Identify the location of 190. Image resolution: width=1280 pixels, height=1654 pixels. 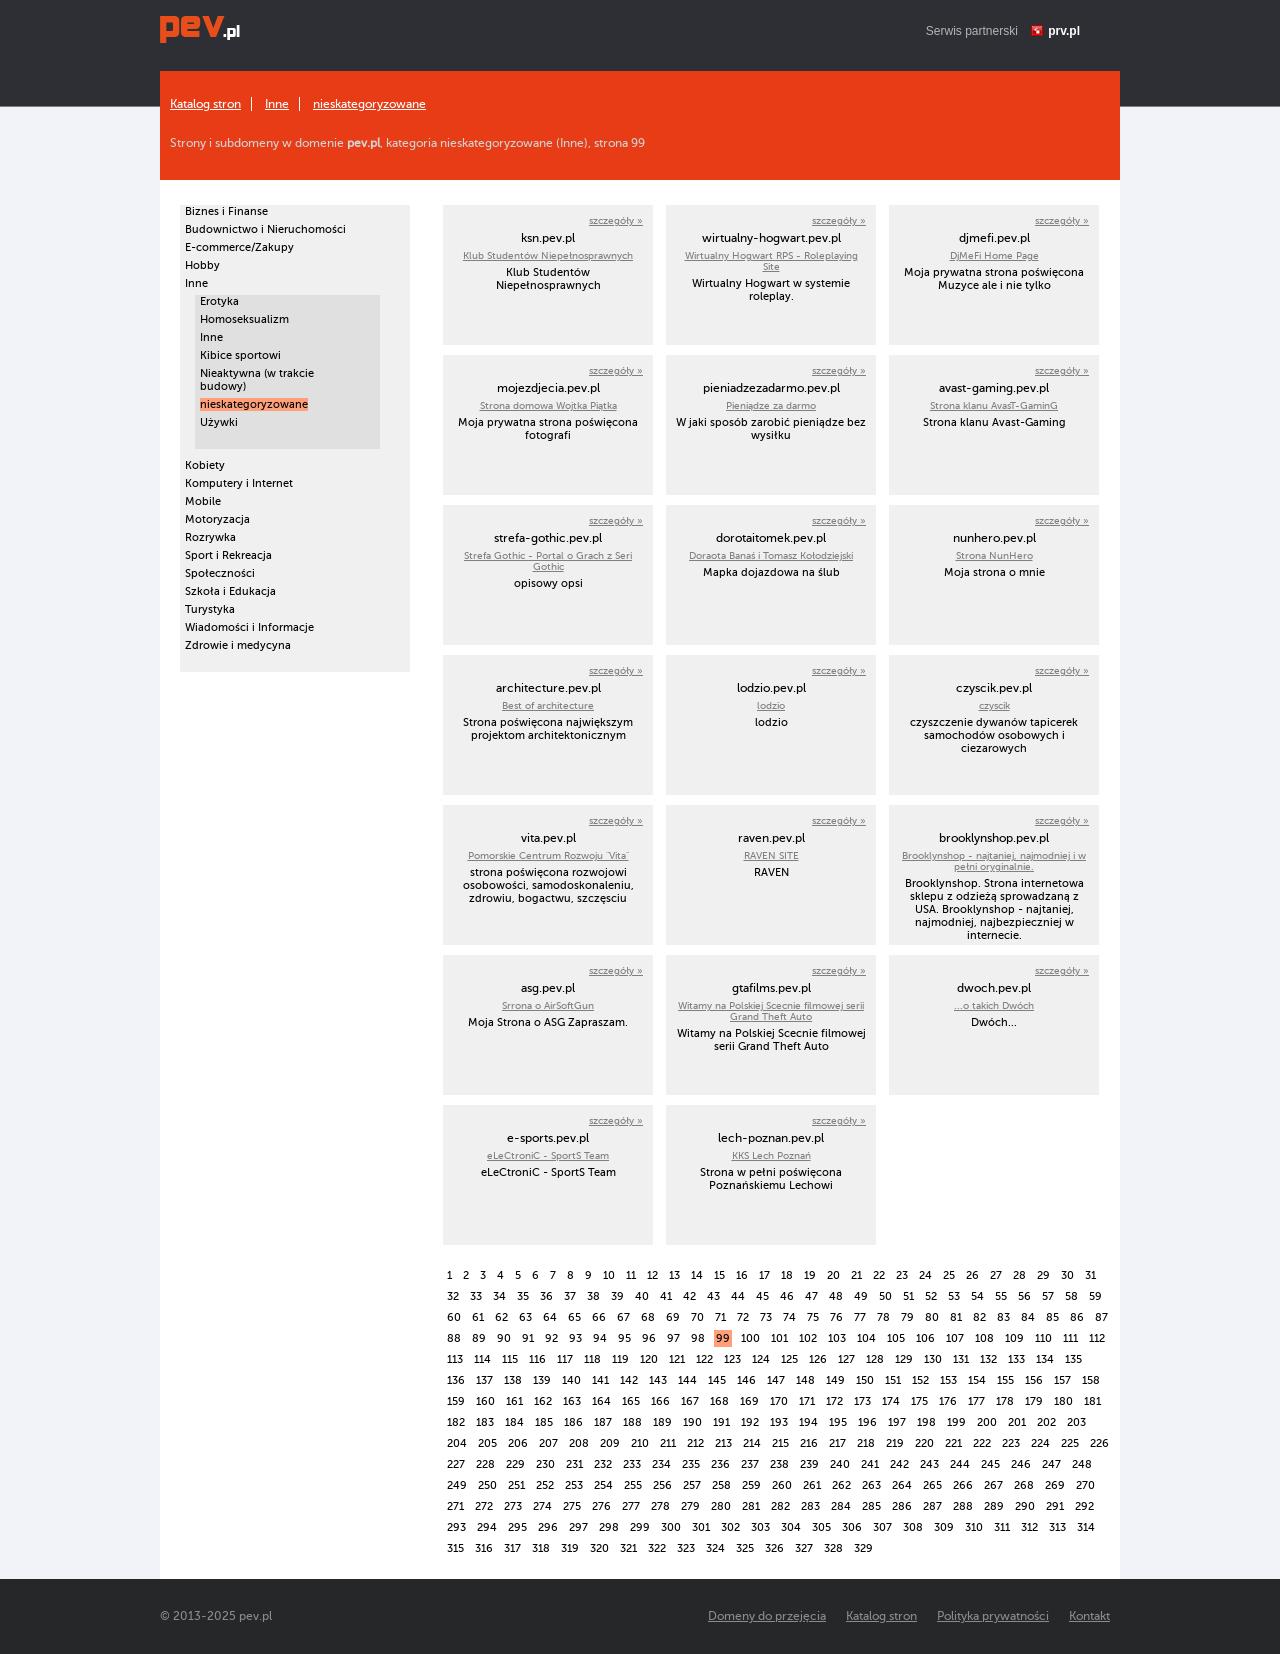
(692, 1422).